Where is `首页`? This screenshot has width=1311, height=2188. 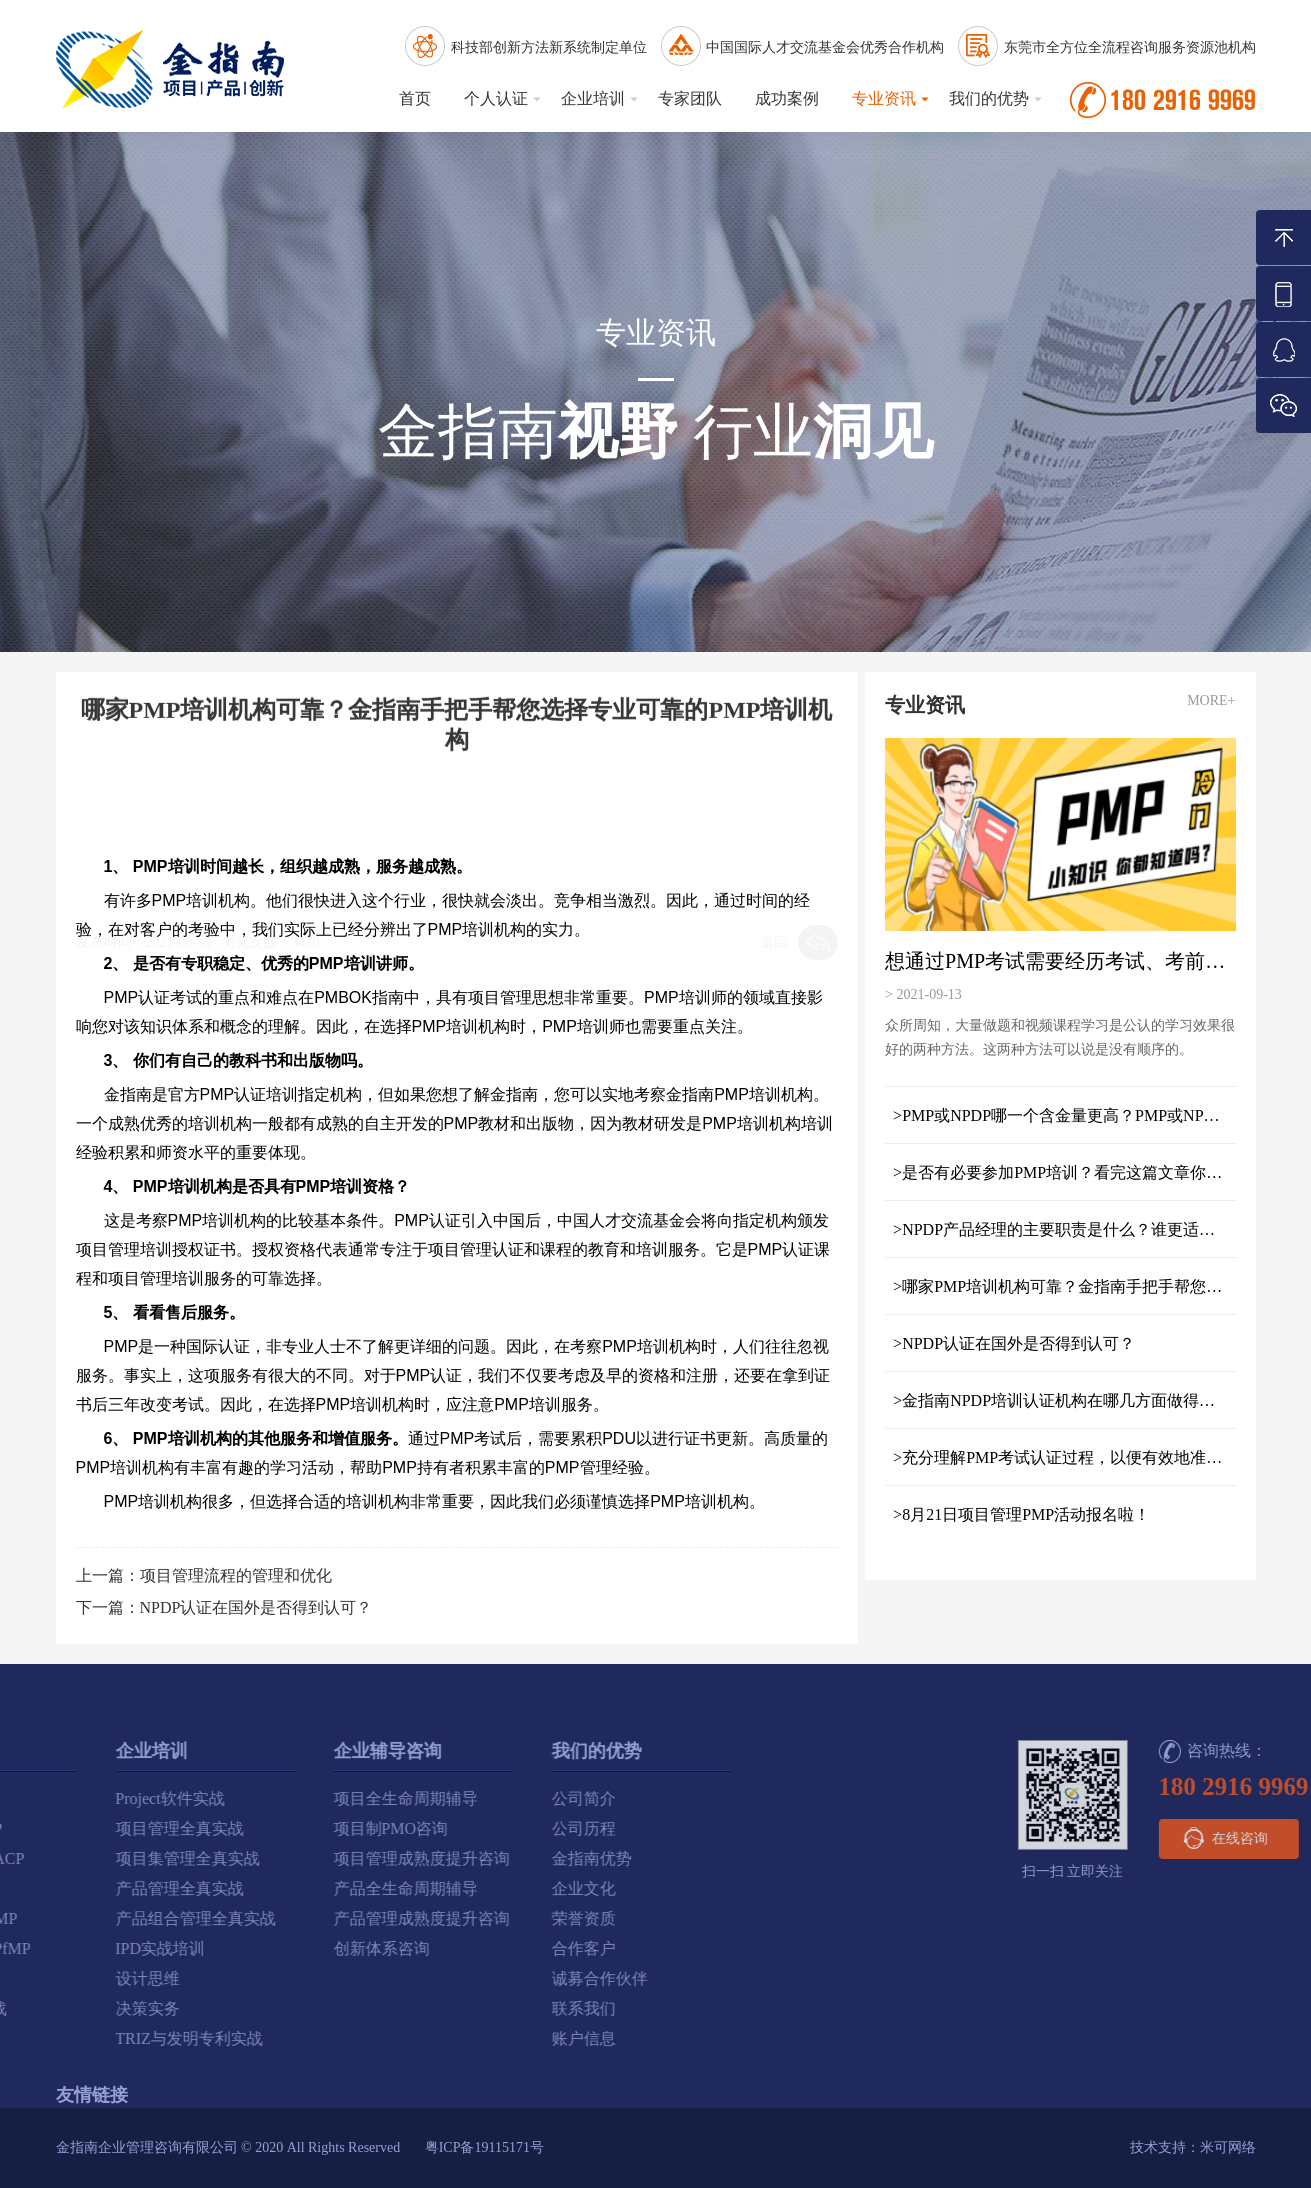
首页 is located at coordinates (415, 98).